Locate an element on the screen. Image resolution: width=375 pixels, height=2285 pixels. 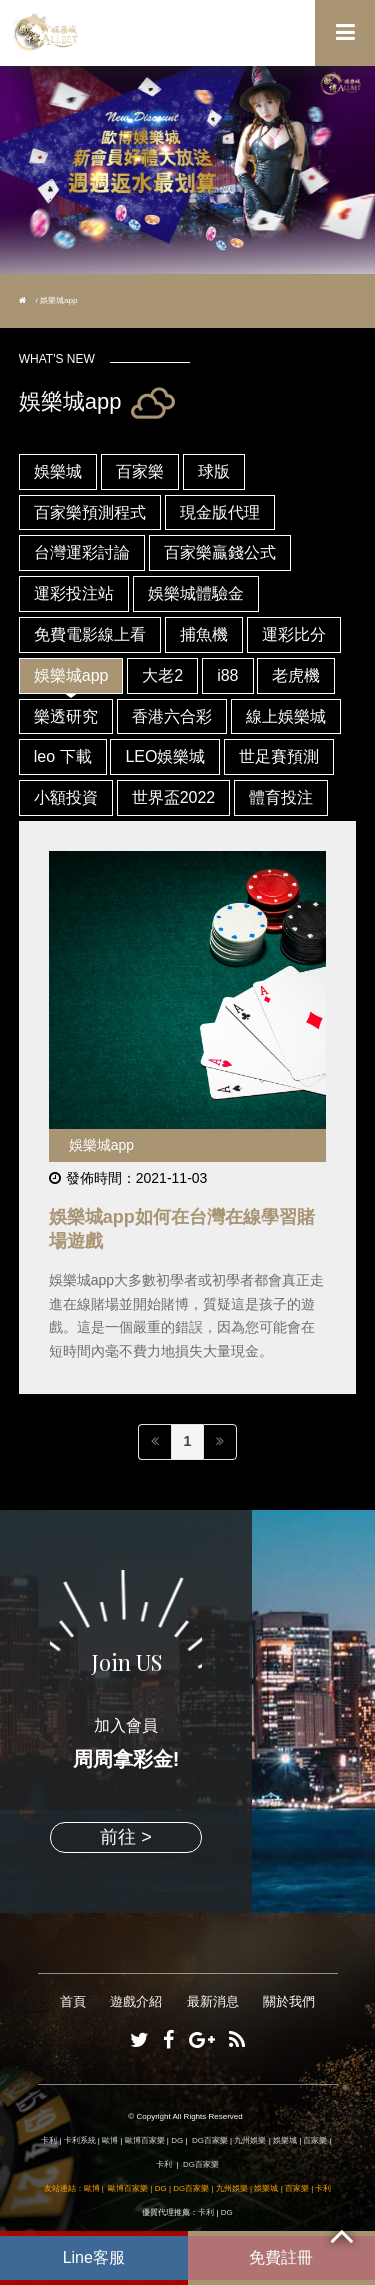
卡利 is located at coordinates (49, 2140).